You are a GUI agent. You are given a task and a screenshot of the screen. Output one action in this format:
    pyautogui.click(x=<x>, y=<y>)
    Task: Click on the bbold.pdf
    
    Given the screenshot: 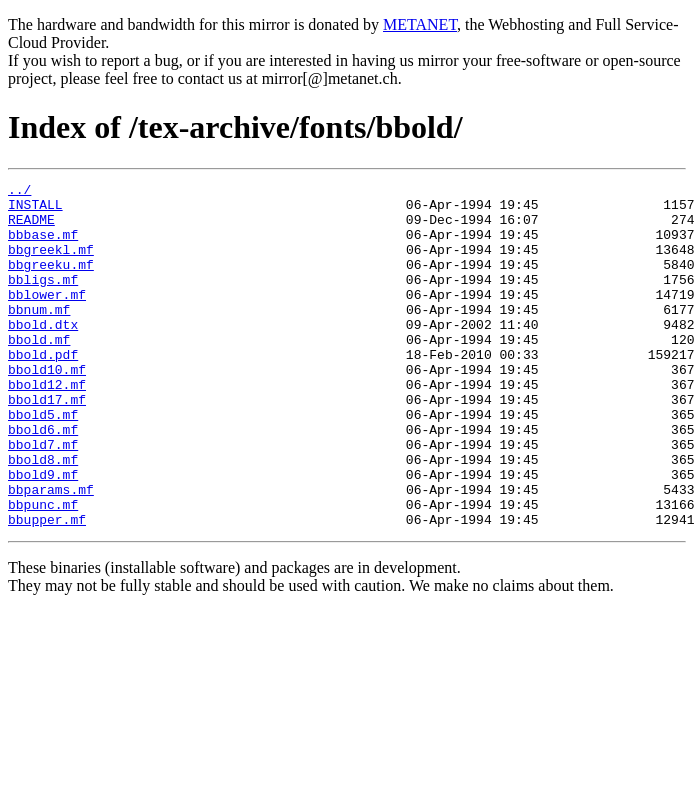 What is the action you would take?
    pyautogui.click(x=43, y=390)
    